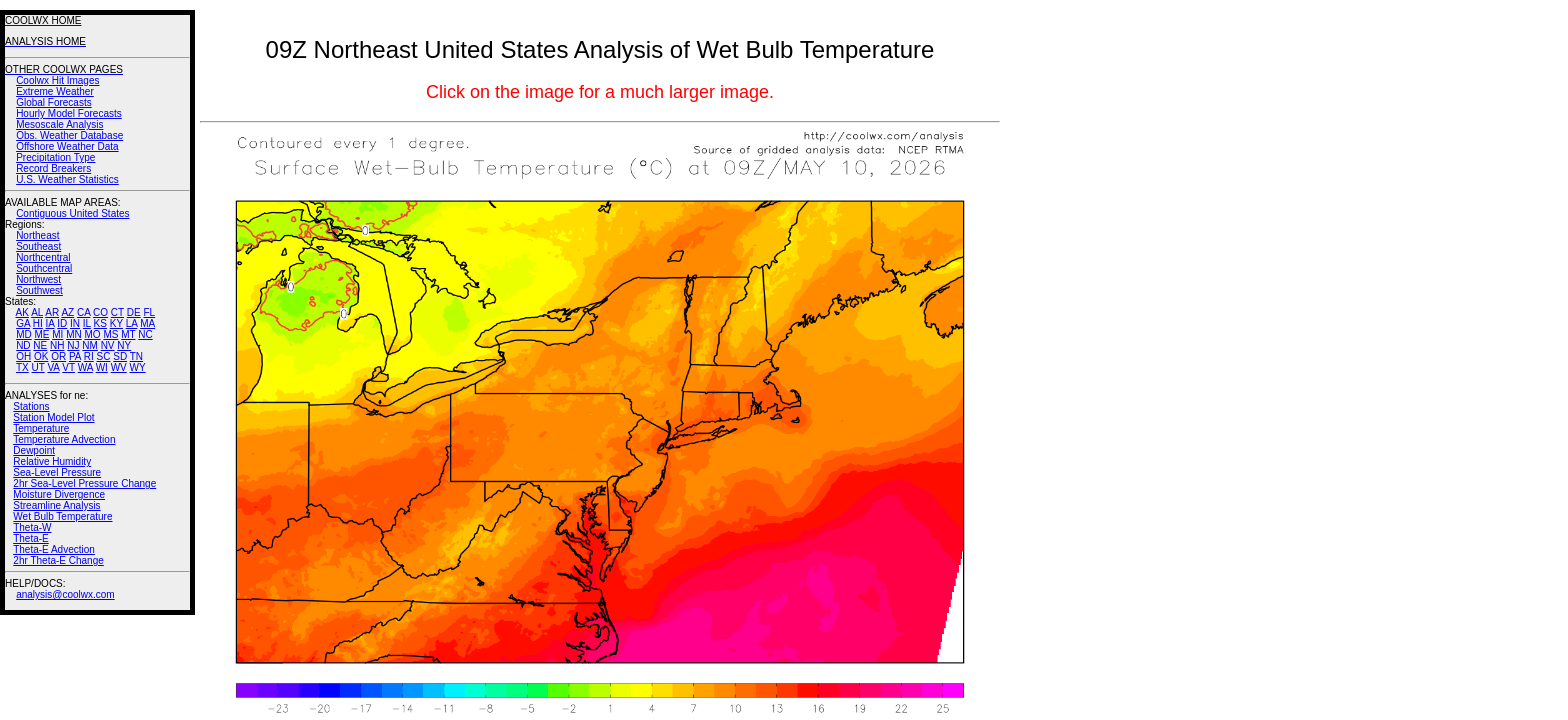  What do you see at coordinates (73, 345) in the screenshot?
I see `NJ` at bounding box center [73, 345].